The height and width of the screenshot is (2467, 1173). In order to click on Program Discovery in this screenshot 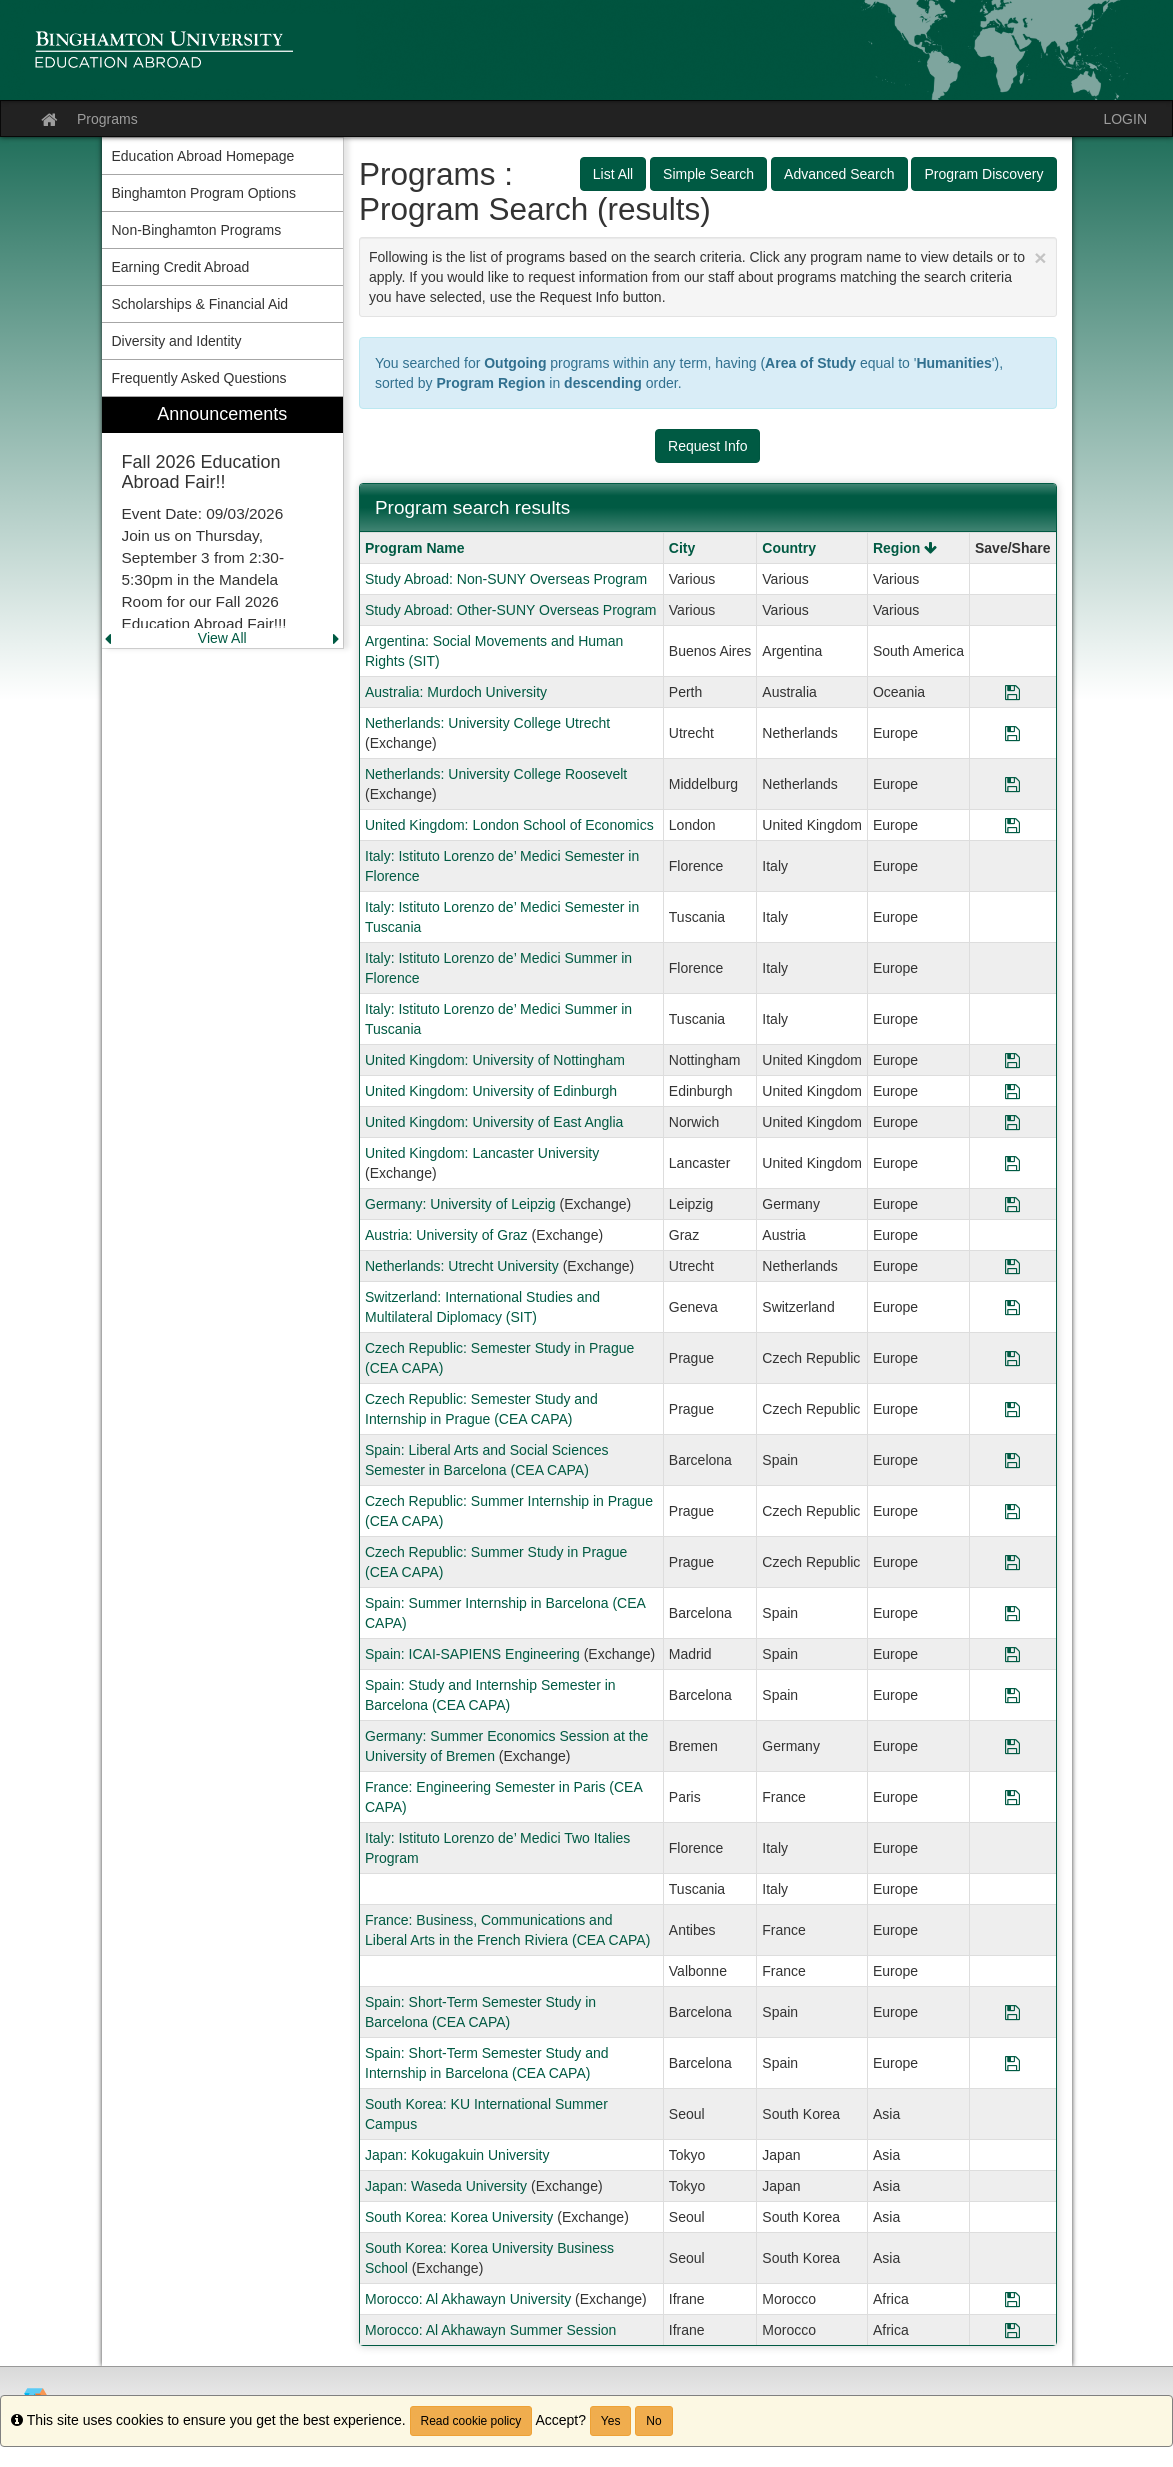, I will do `click(983, 174)`.